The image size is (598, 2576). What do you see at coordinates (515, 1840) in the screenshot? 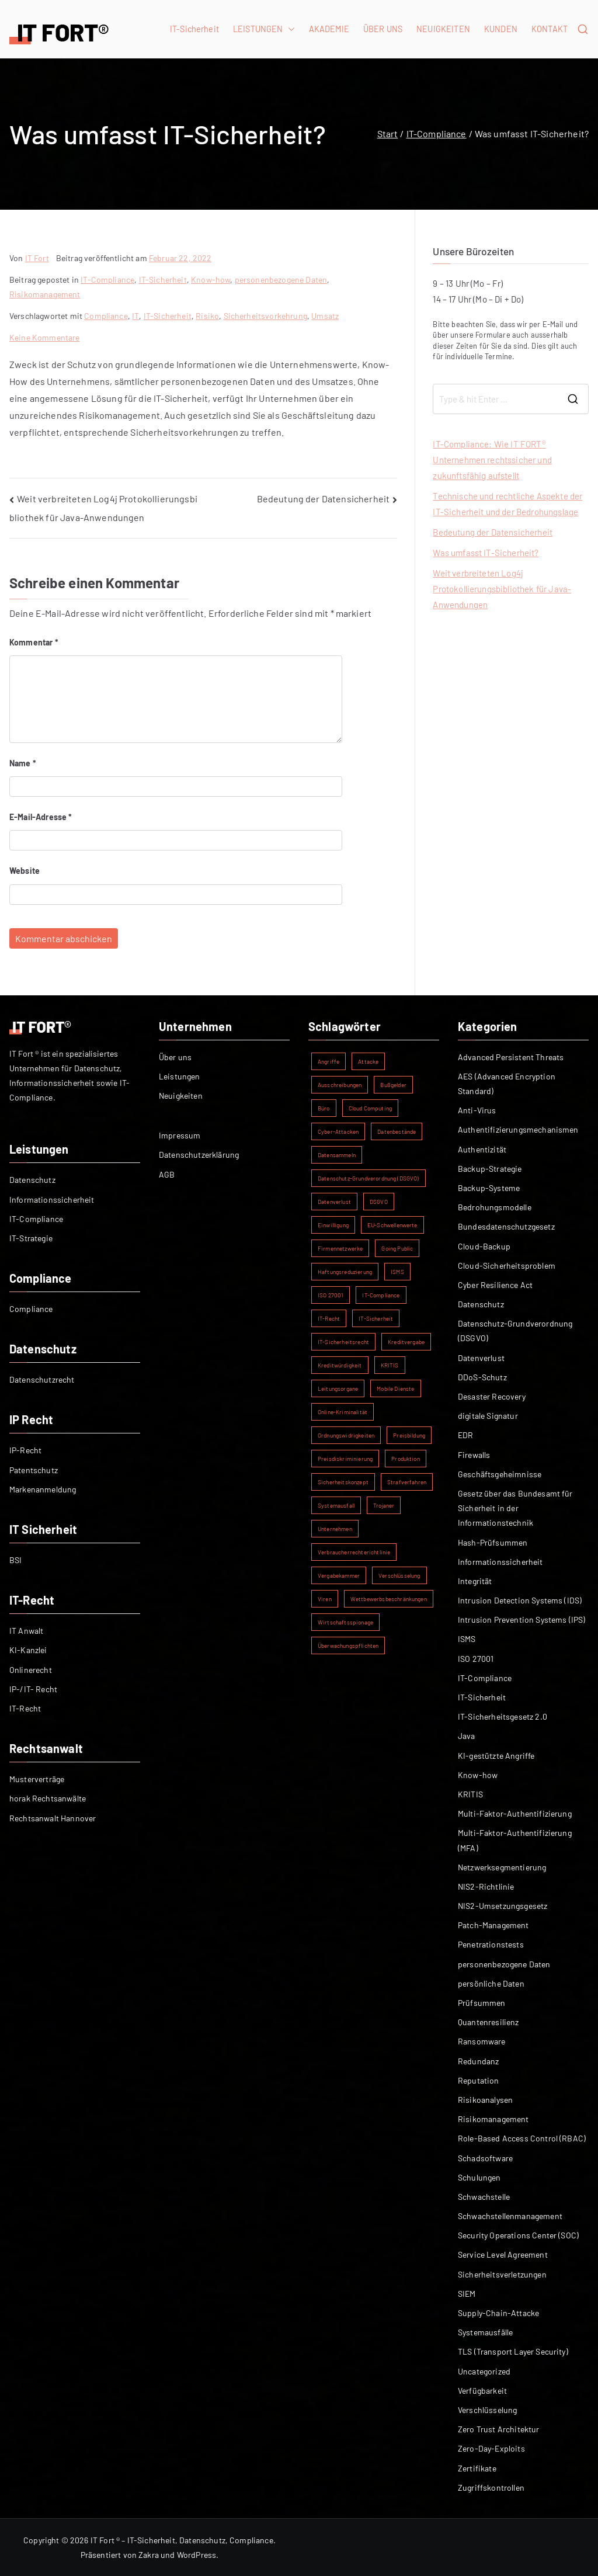
I see `Multi-Faktor-Authentifizierung (MFA)` at bounding box center [515, 1840].